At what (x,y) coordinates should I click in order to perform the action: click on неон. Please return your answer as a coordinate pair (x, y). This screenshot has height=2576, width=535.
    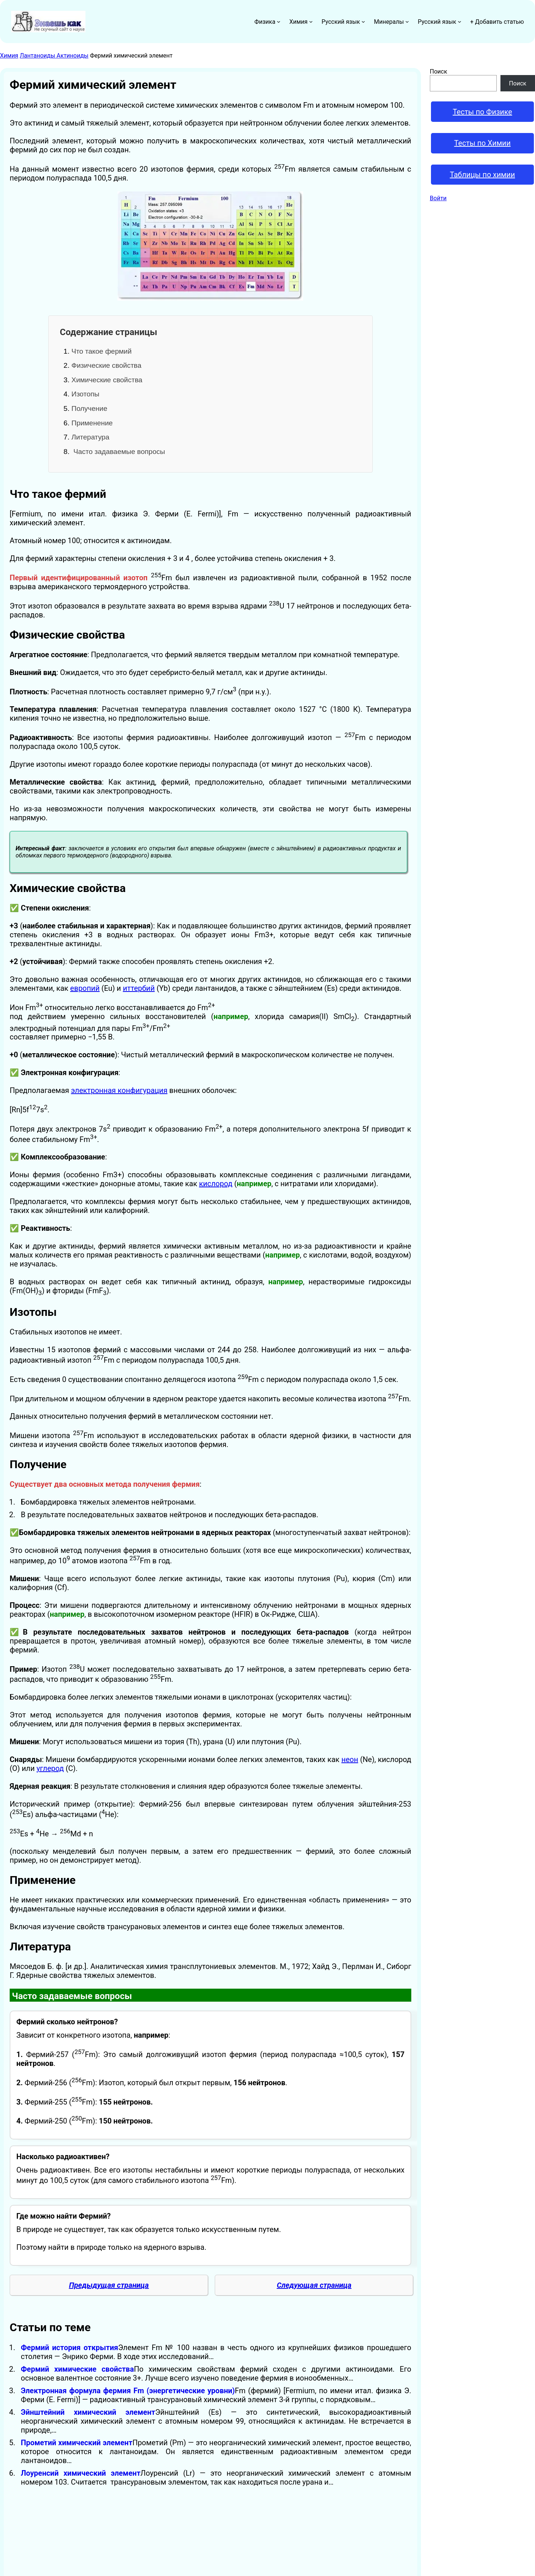
    Looking at the image, I should click on (349, 1759).